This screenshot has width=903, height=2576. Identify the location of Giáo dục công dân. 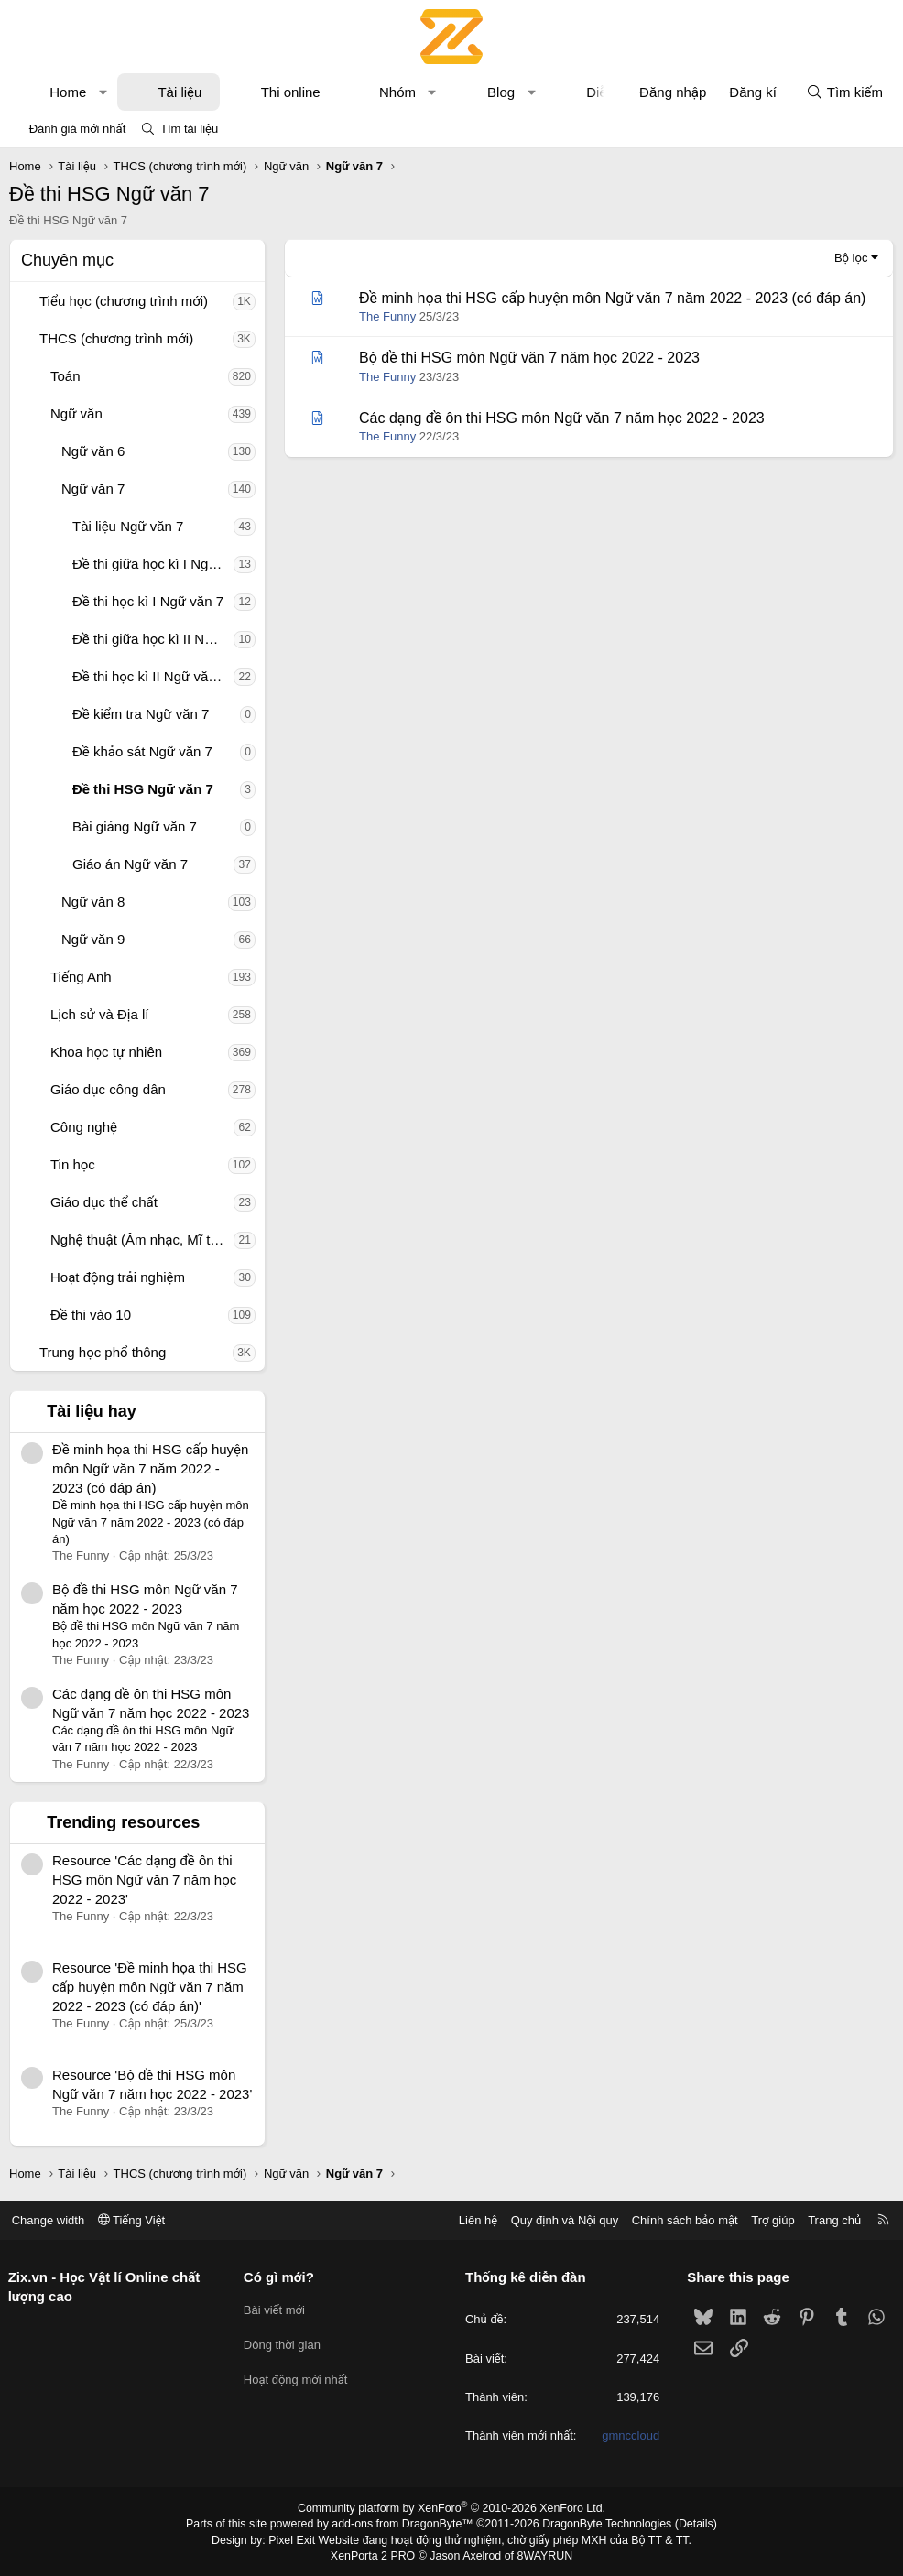
(108, 1089).